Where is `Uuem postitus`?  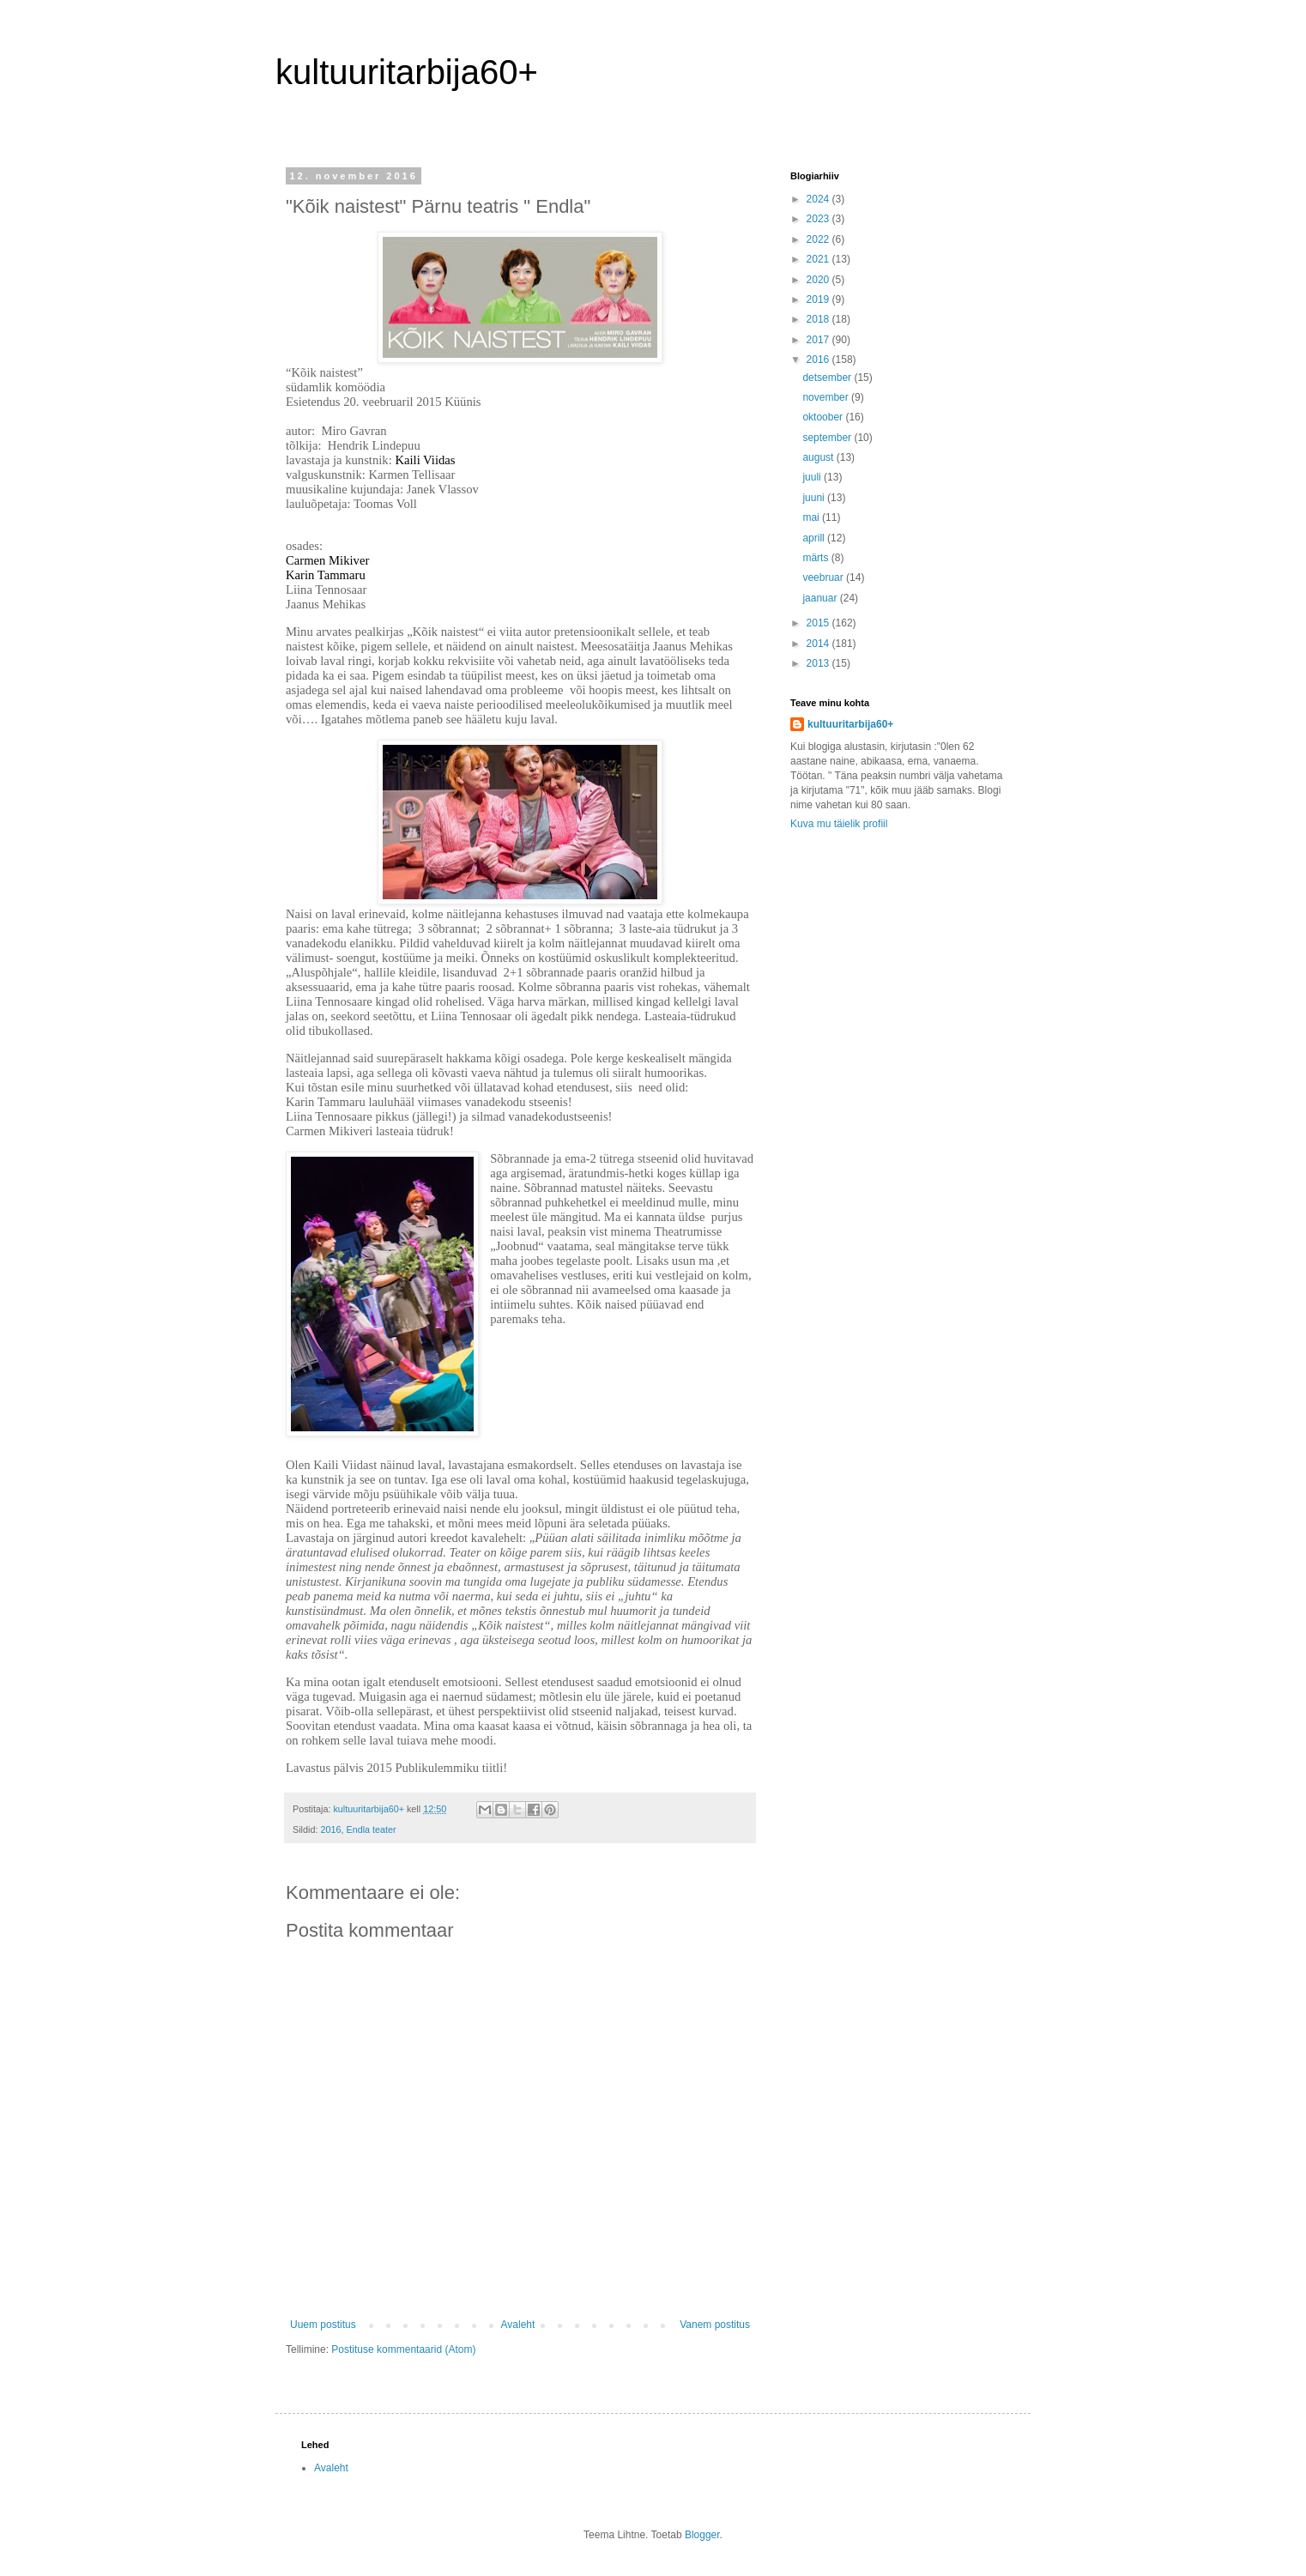 Uuem postitus is located at coordinates (323, 2325).